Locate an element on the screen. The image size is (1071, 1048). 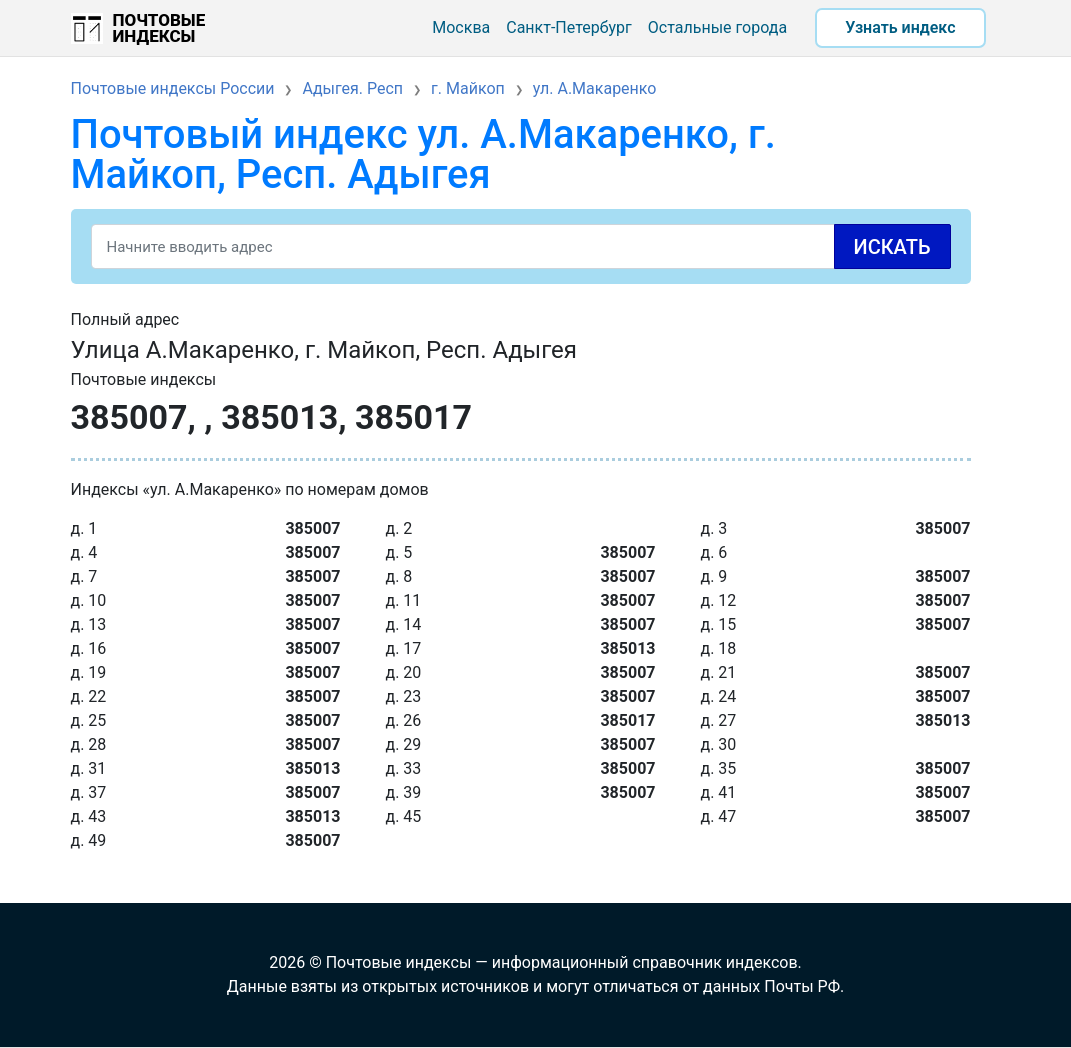
Санкт-Петербург is located at coordinates (569, 27).